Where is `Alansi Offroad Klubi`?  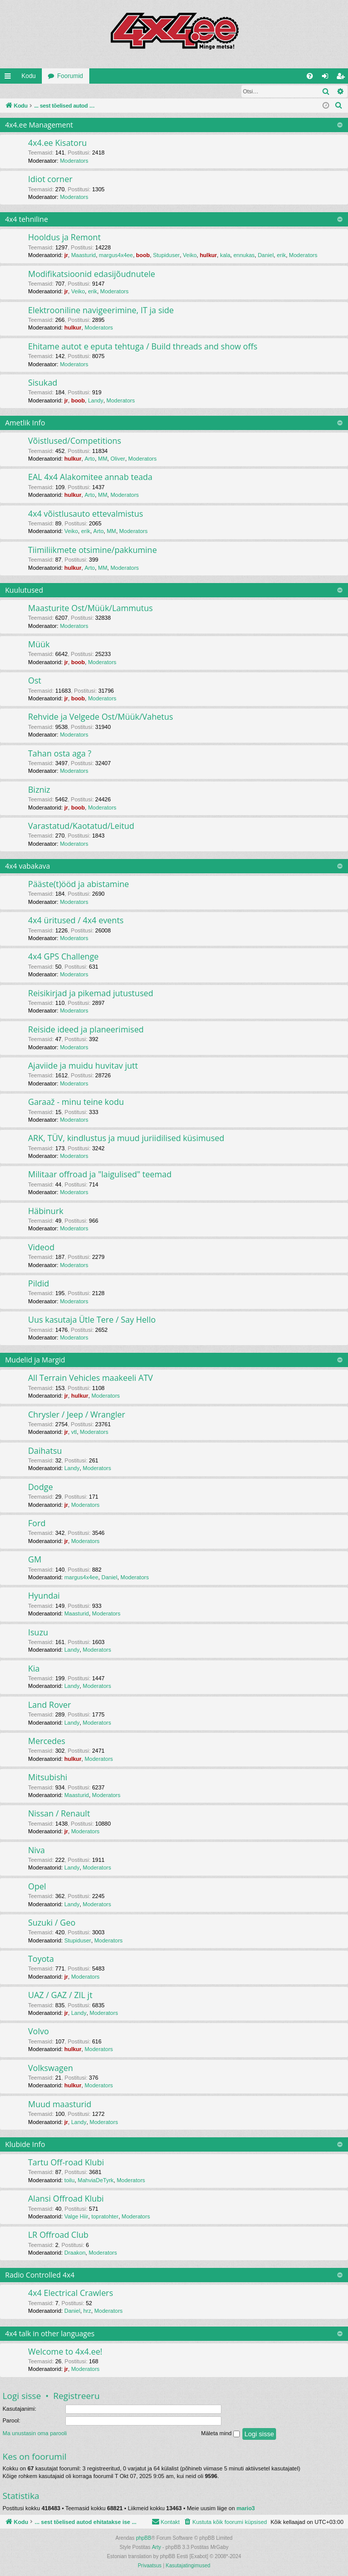
Alansi Offroad Klubi is located at coordinates (66, 2199).